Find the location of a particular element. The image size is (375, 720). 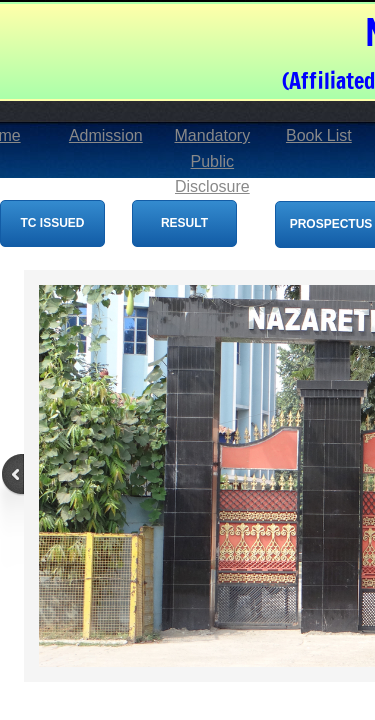

Admission is located at coordinates (106, 135).